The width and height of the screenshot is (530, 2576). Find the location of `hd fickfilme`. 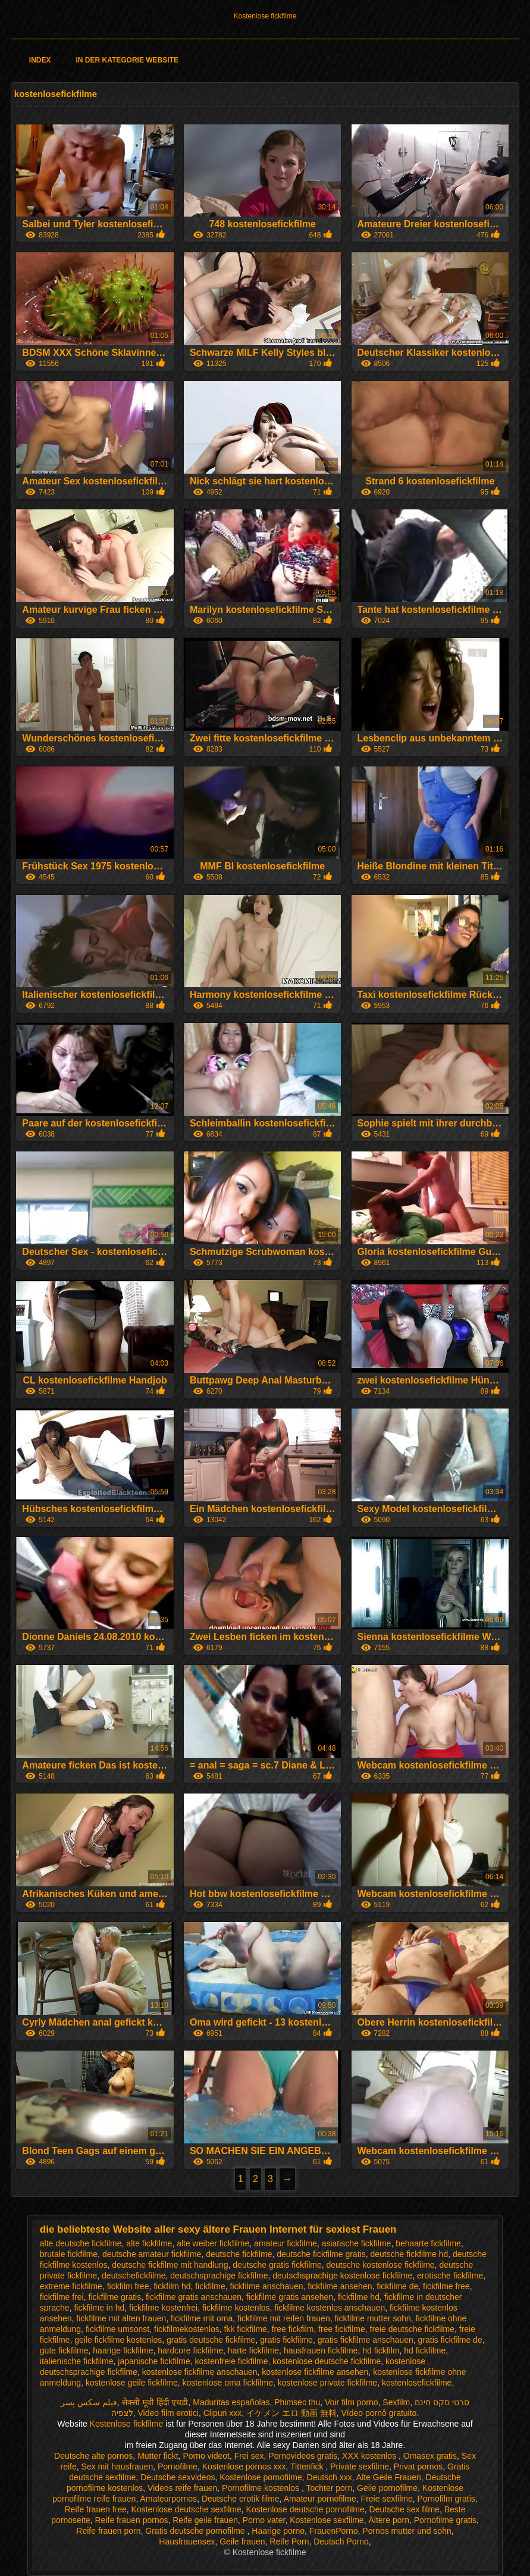

hd fickfilme is located at coordinates (425, 2350).